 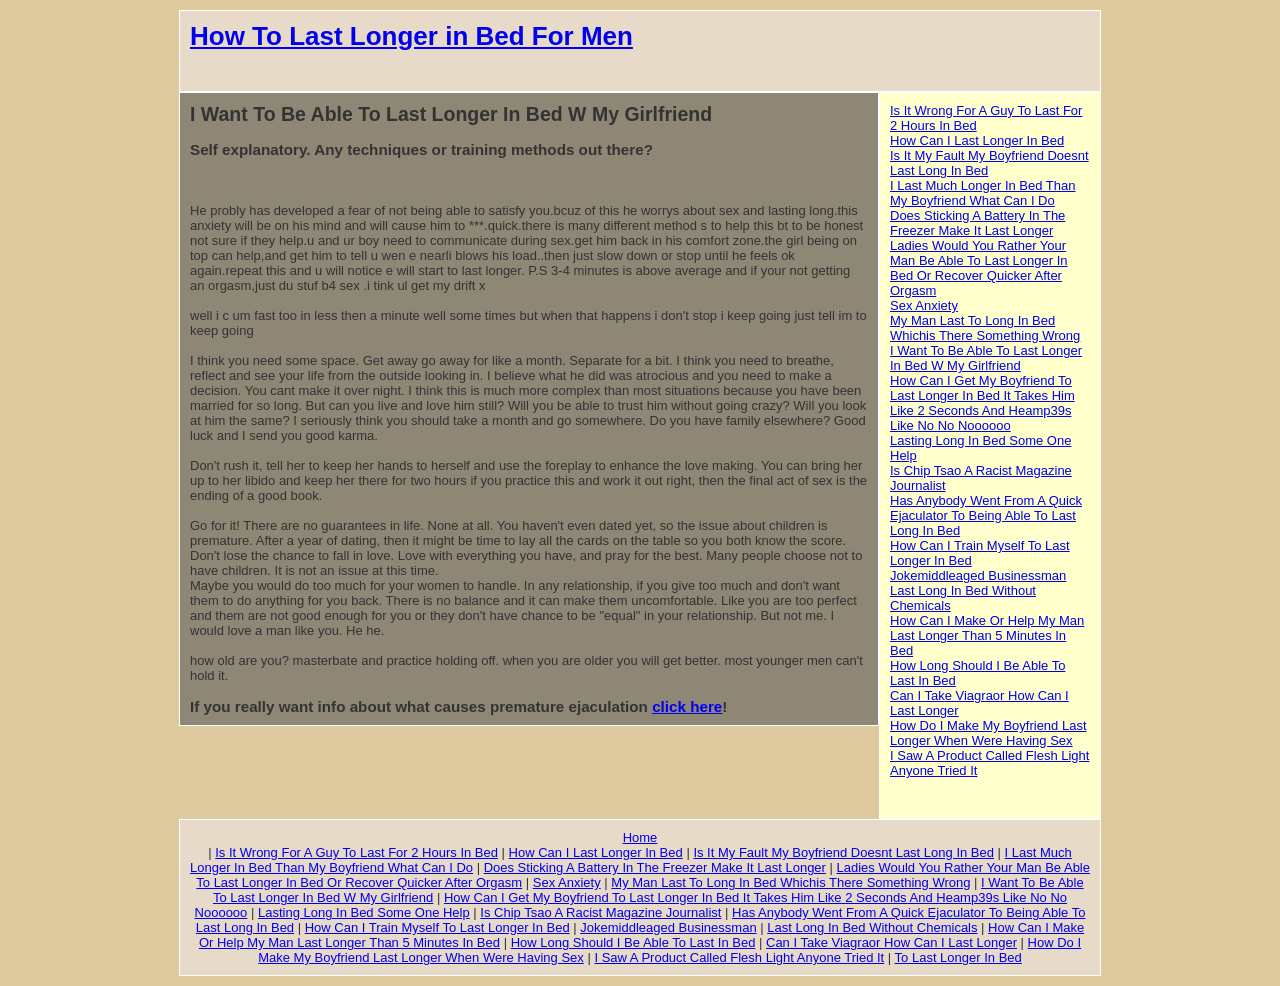 What do you see at coordinates (843, 852) in the screenshot?
I see `Is It My Fault My Boyfriend Doesnt Last Long In Bed` at bounding box center [843, 852].